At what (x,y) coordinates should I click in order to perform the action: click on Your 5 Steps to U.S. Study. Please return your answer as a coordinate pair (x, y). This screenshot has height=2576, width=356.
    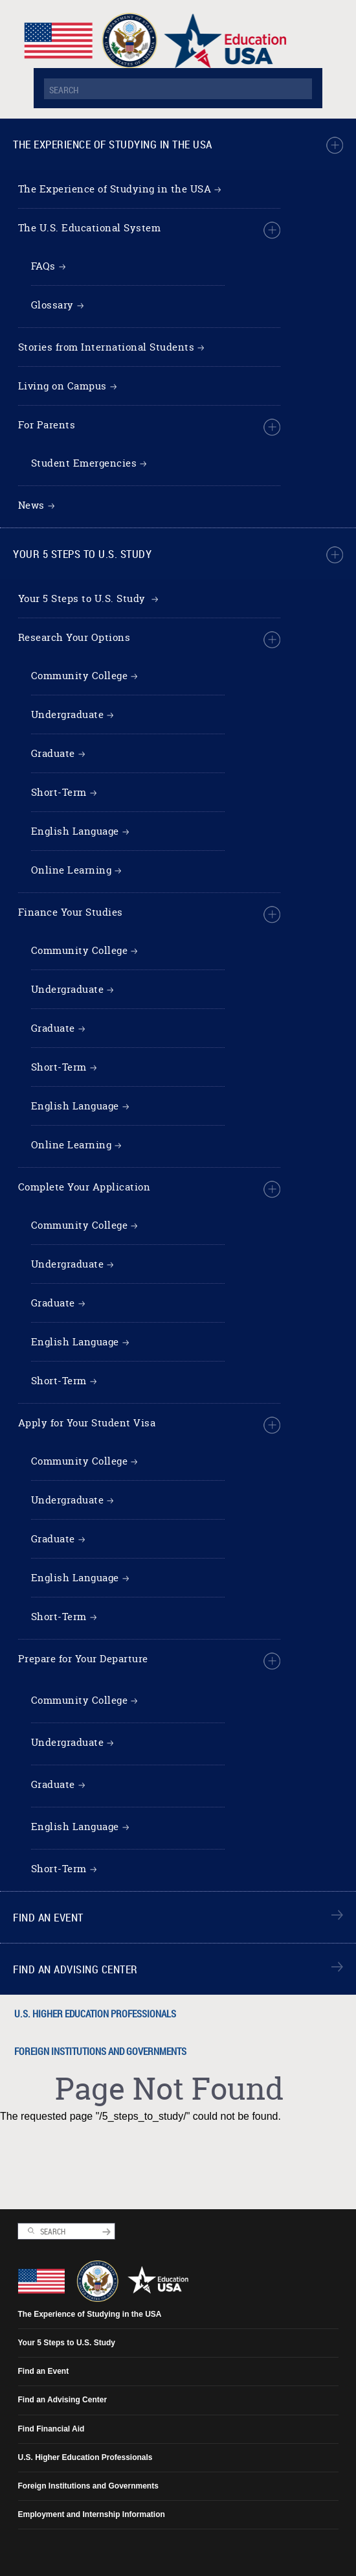
    Looking at the image, I should click on (82, 553).